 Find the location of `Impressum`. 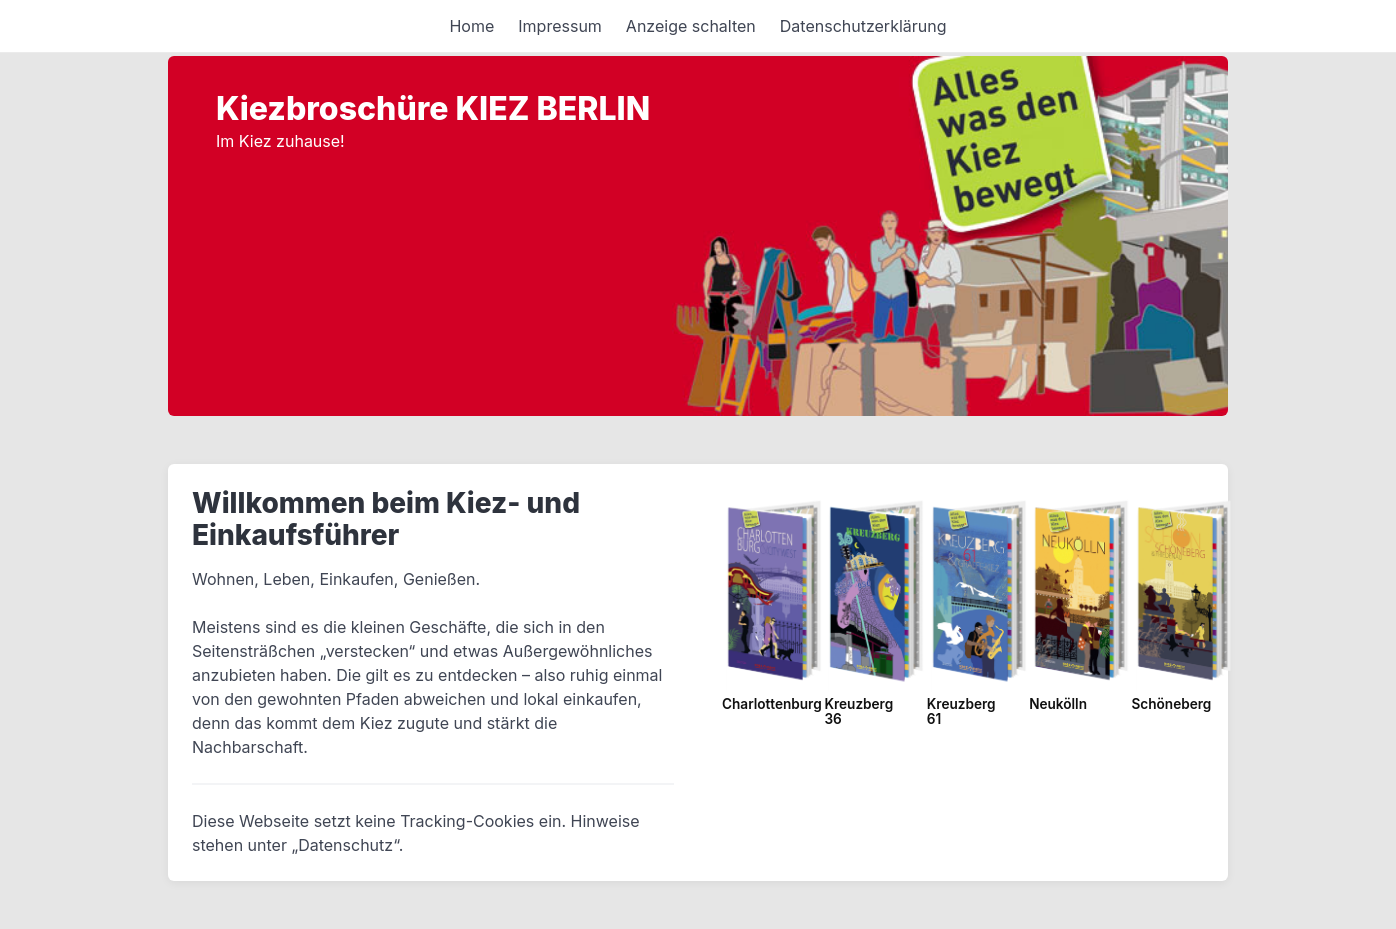

Impressum is located at coordinates (560, 26).